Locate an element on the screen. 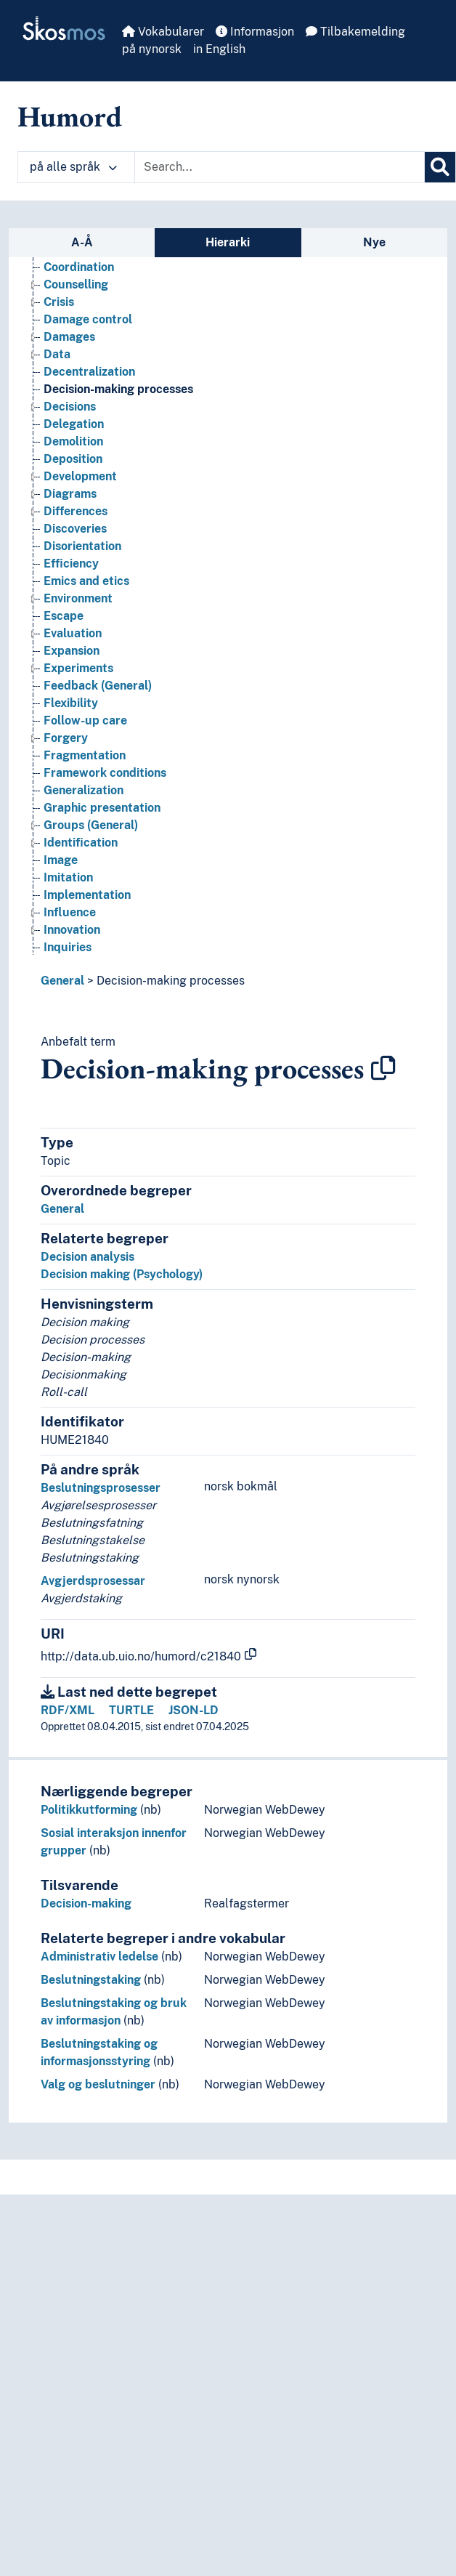 Image resolution: width=456 pixels, height=2576 pixels. Damage control [Go to the concept page] is located at coordinates (88, 319).